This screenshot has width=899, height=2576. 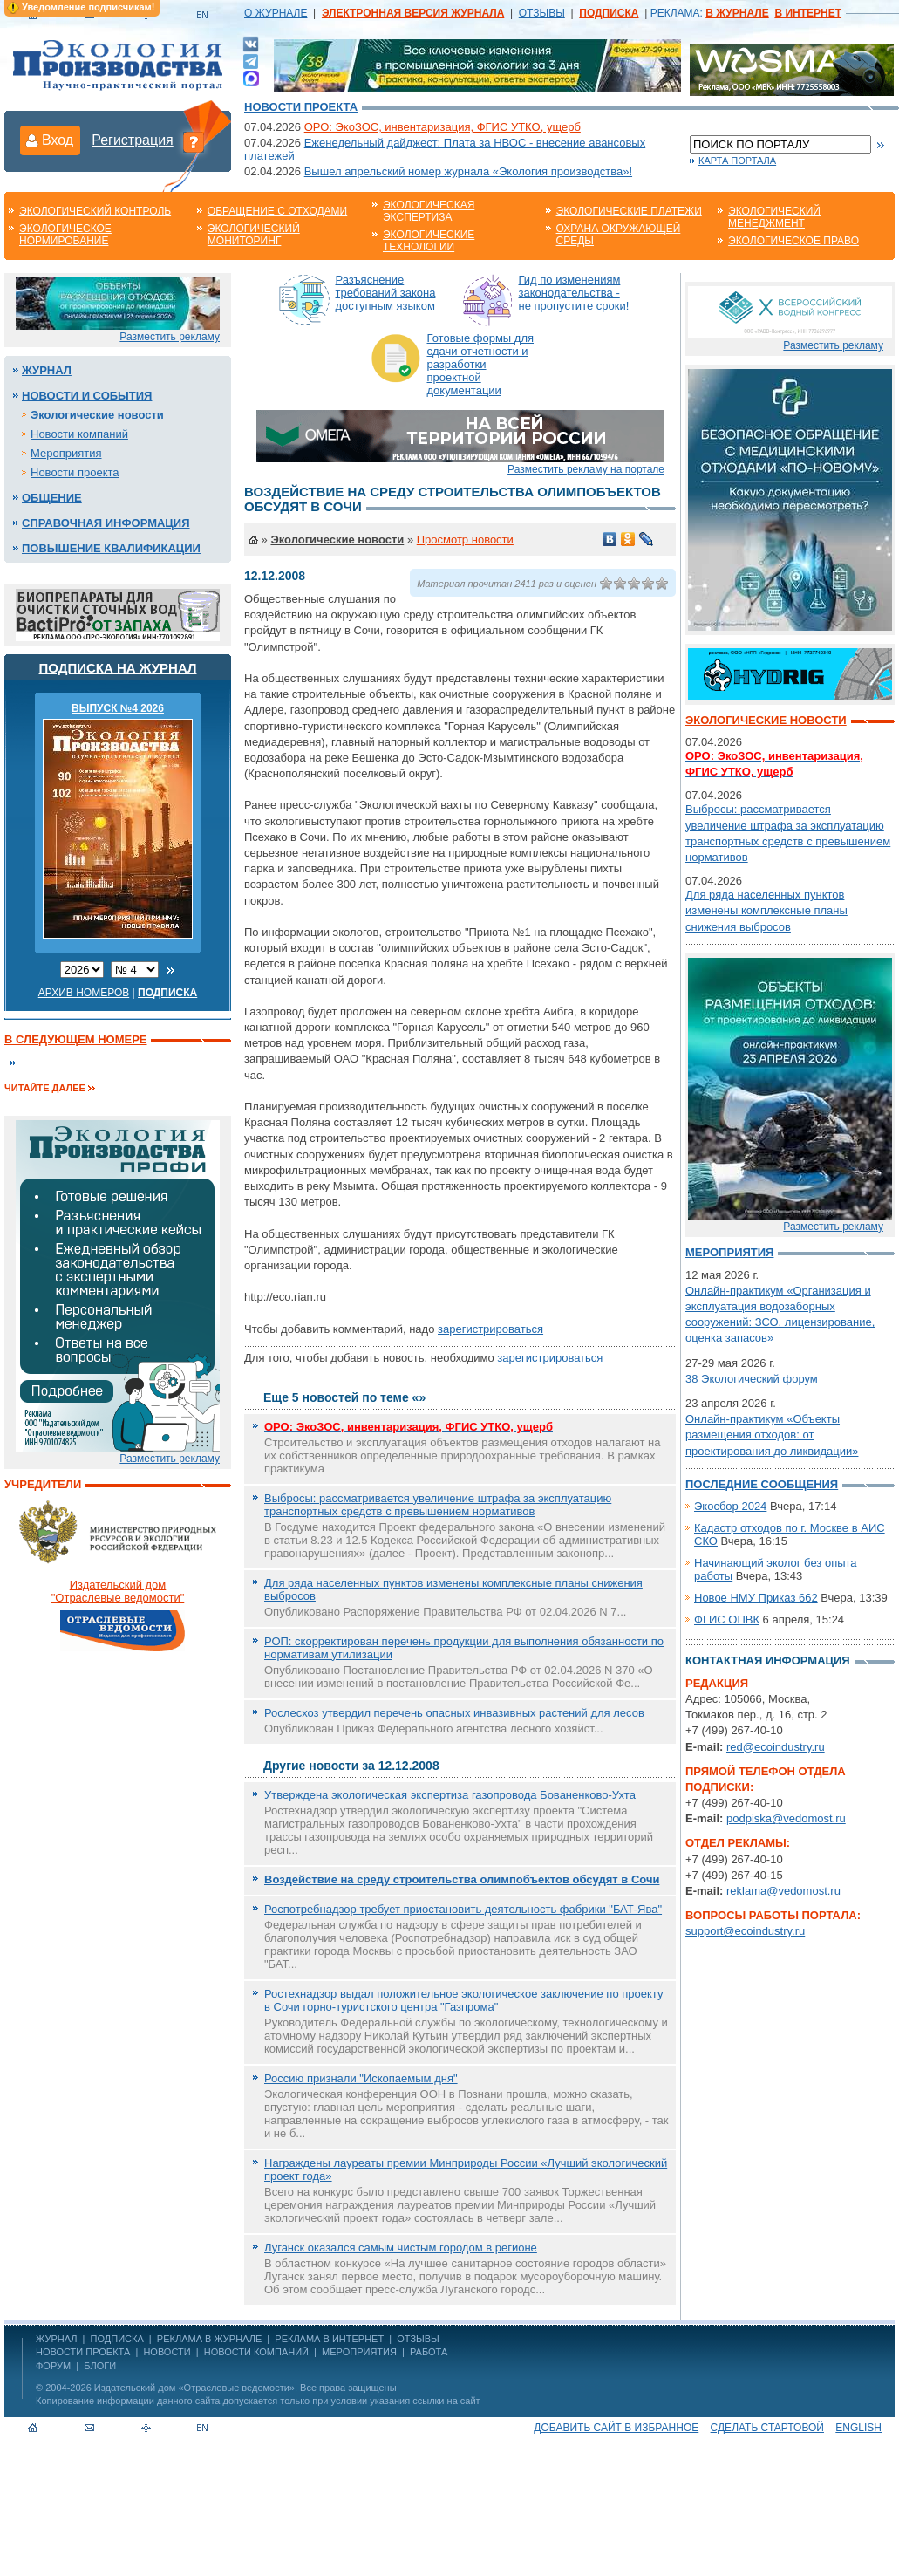 I want to click on Сделать стартовой, so click(x=767, y=2428).